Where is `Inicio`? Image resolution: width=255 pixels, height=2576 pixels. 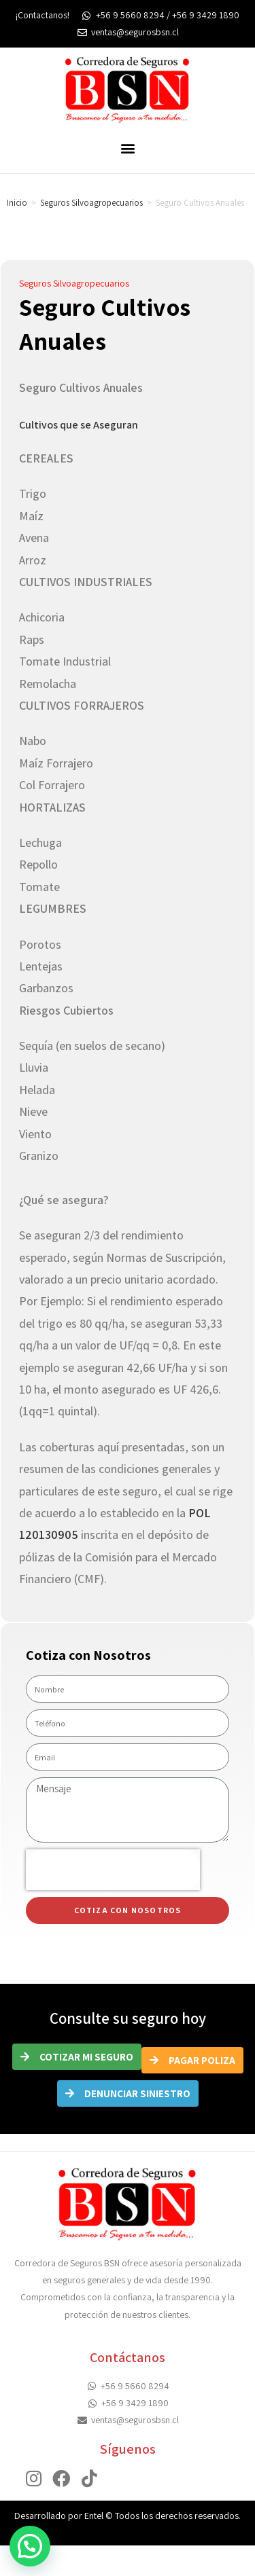 Inicio is located at coordinates (17, 202).